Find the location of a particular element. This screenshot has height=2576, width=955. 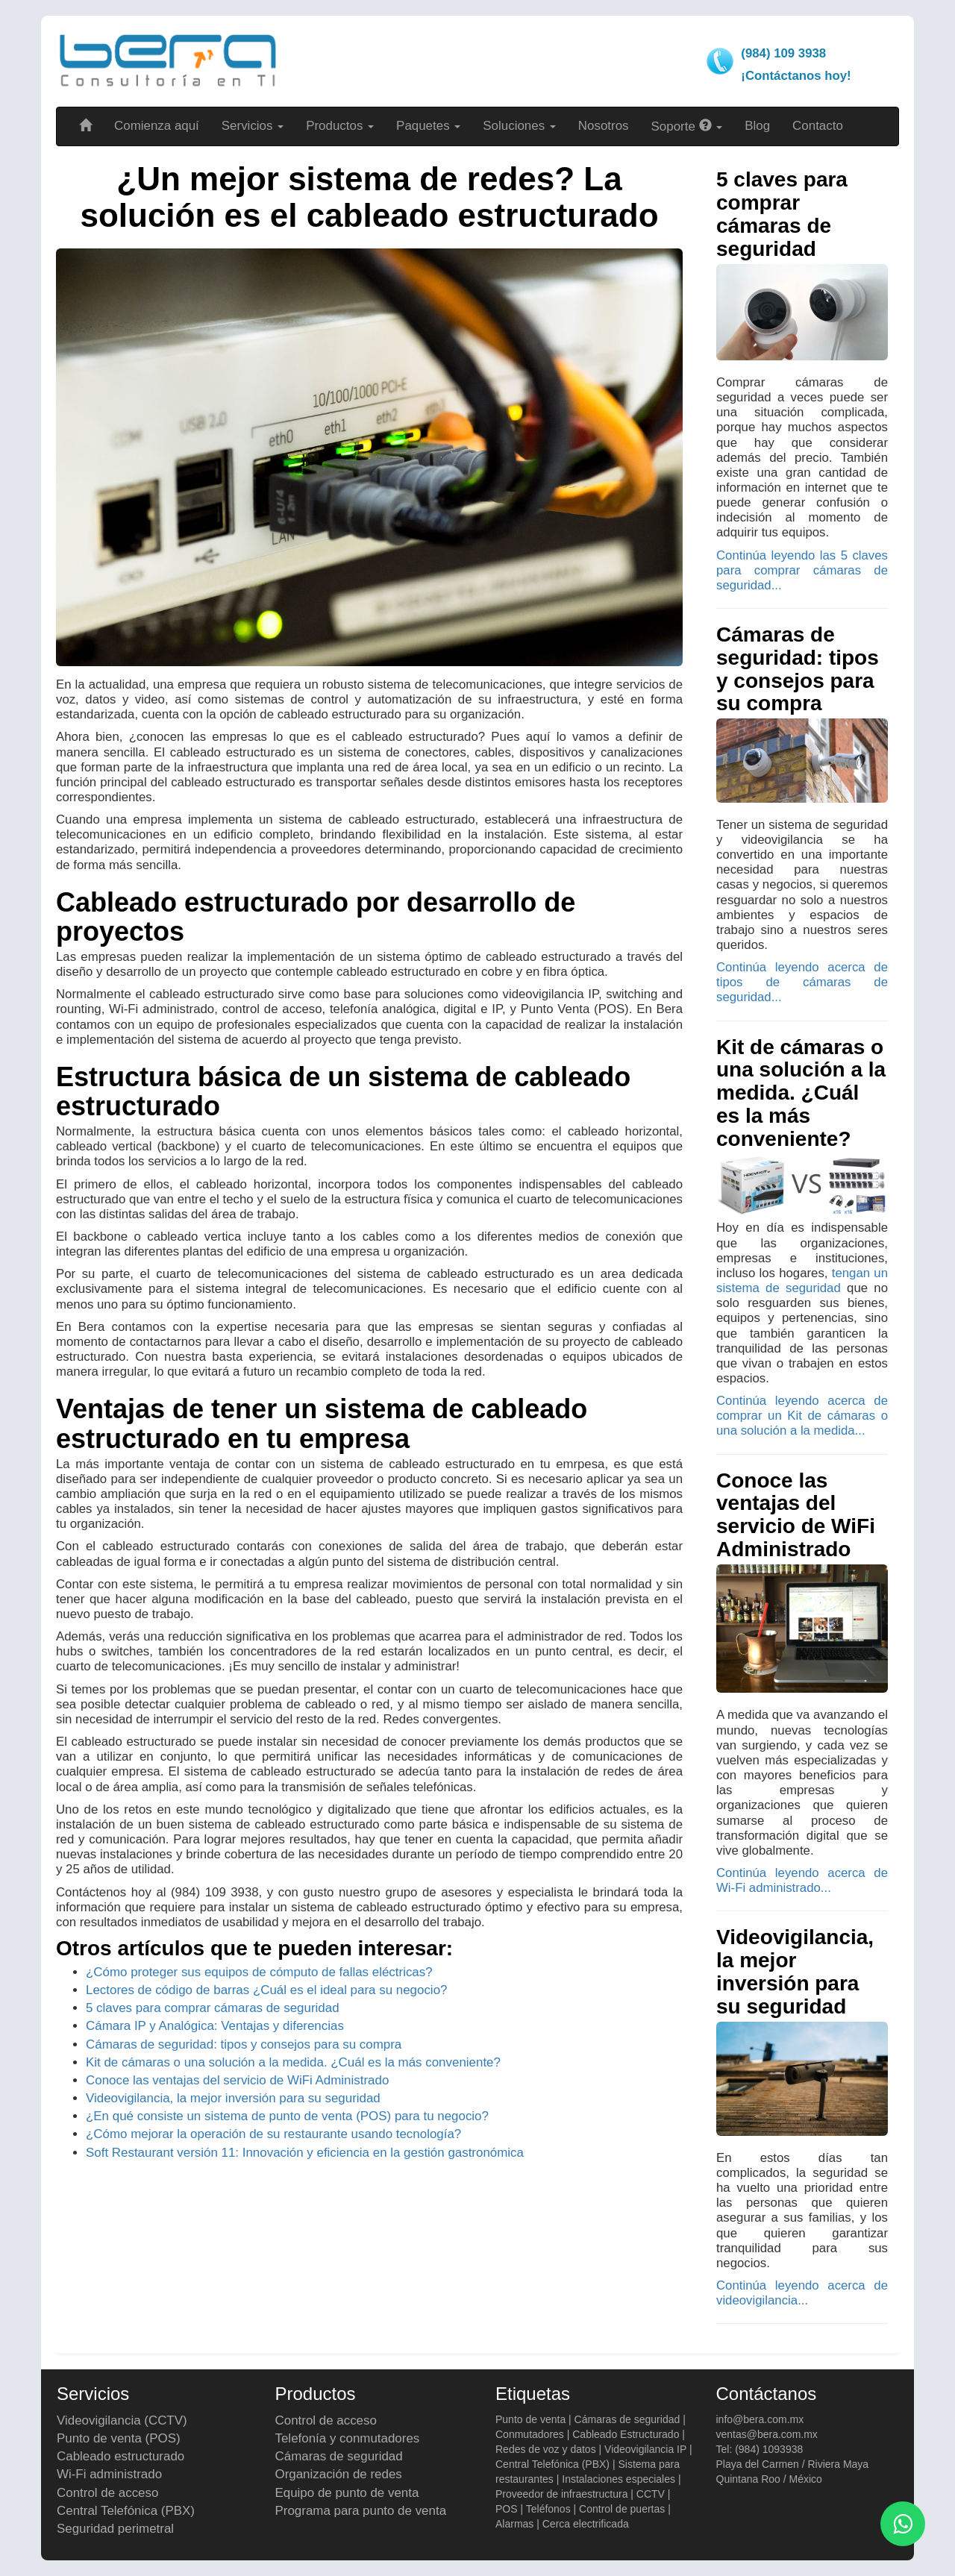

Telefonía y conmutadores is located at coordinates (347, 2438).